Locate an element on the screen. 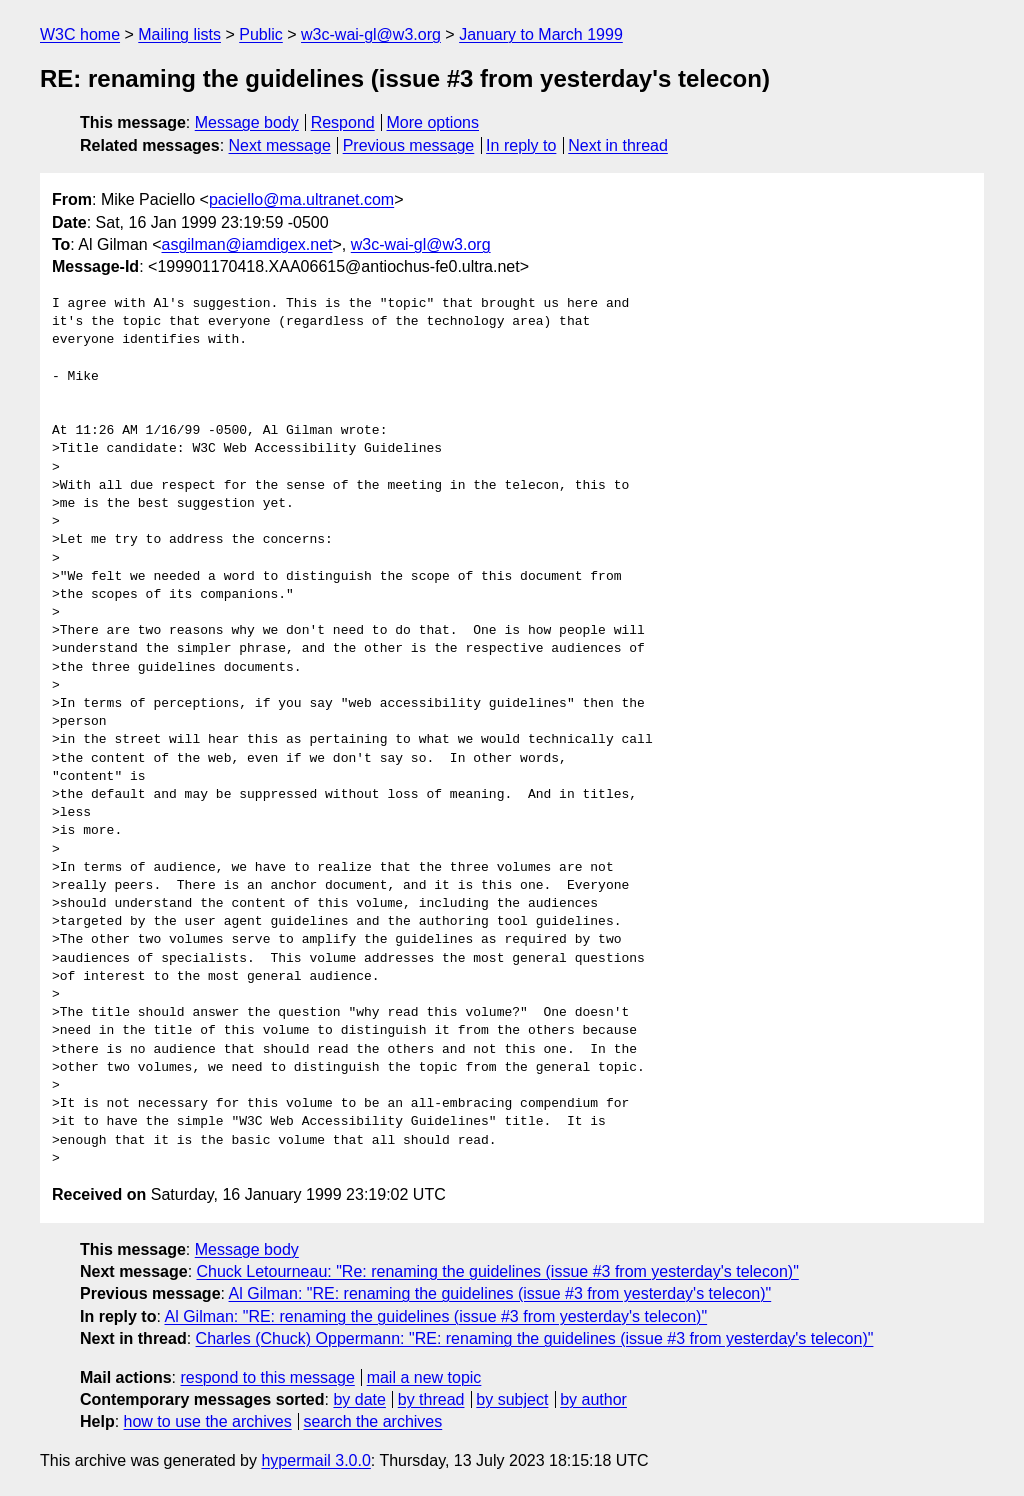  by date is located at coordinates (359, 1399).